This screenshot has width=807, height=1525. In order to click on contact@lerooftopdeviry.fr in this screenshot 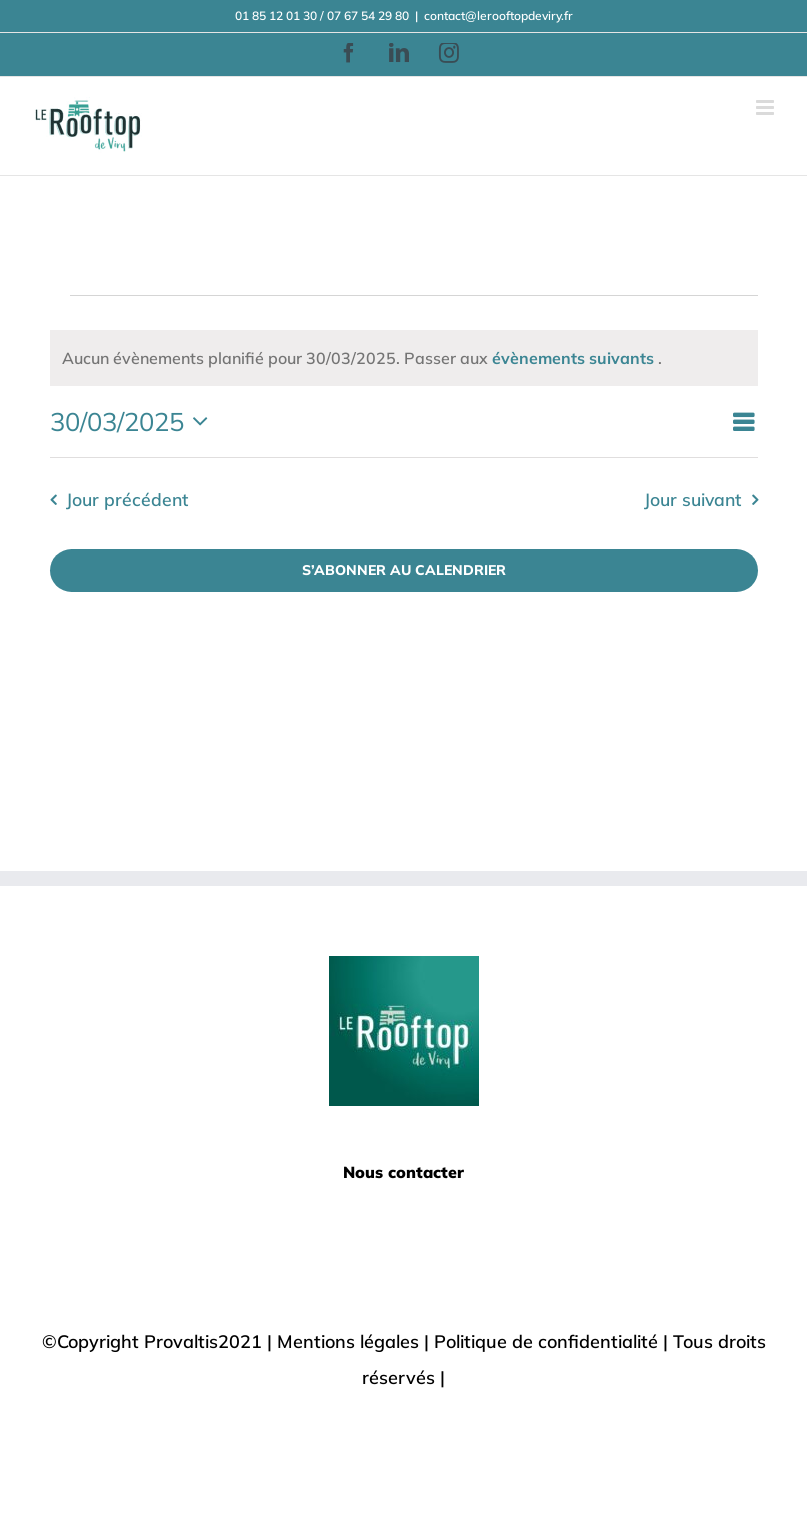, I will do `click(498, 15)`.